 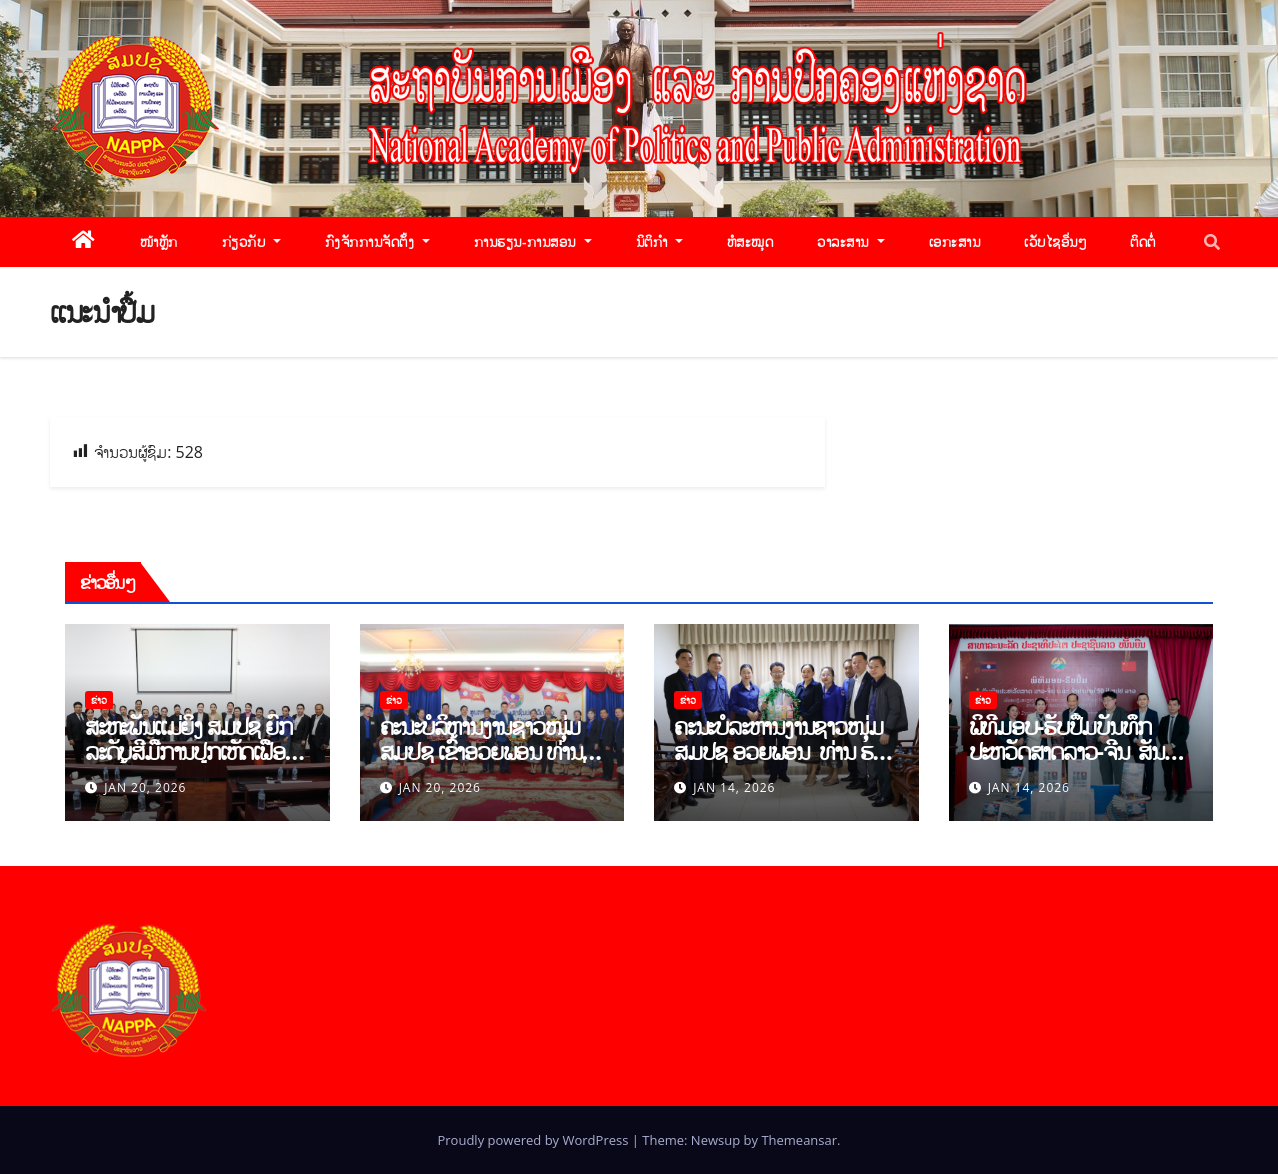 What do you see at coordinates (734, 787) in the screenshot?
I see `Jan 14, 2026` at bounding box center [734, 787].